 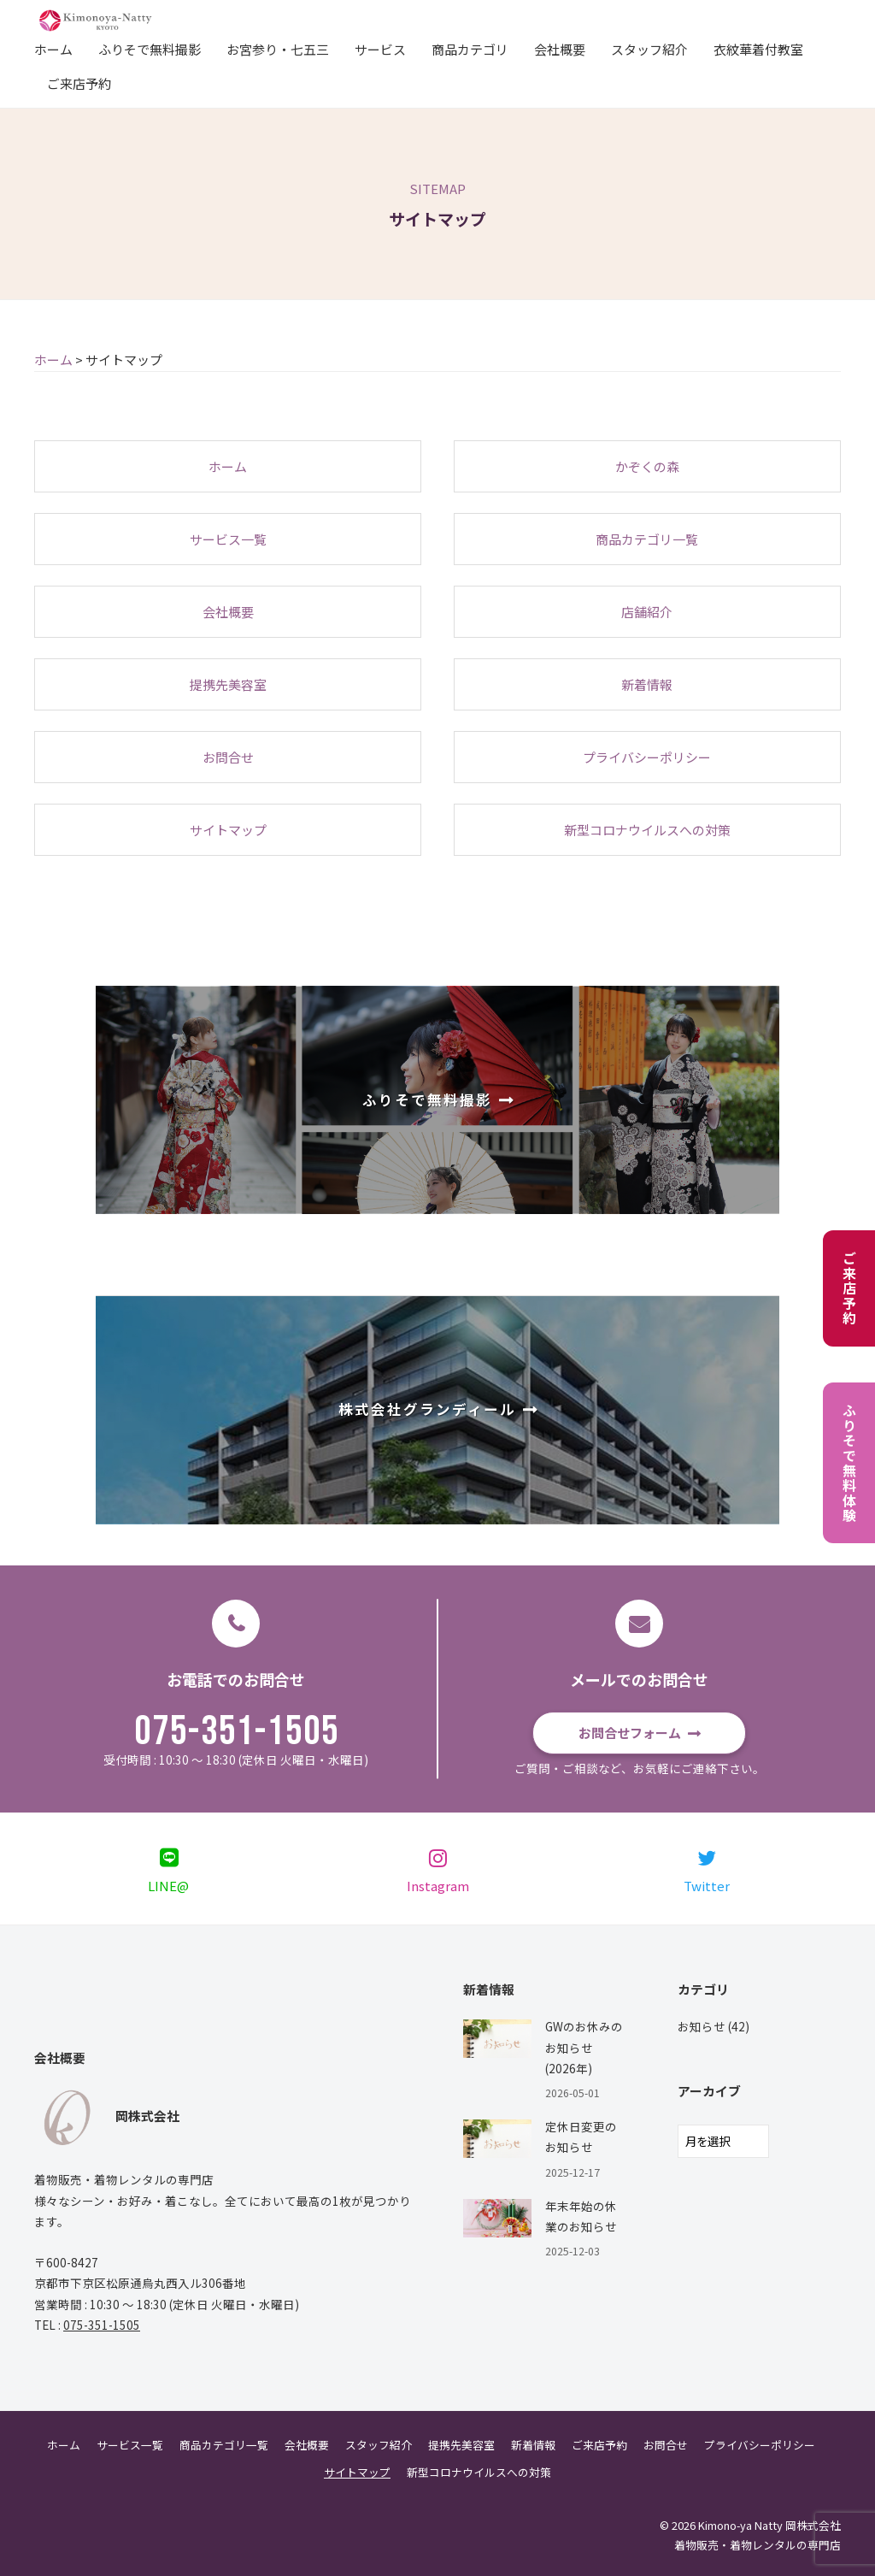 What do you see at coordinates (769, 2525) in the screenshot?
I see `Kimono-ya Natty 岡株式会社` at bounding box center [769, 2525].